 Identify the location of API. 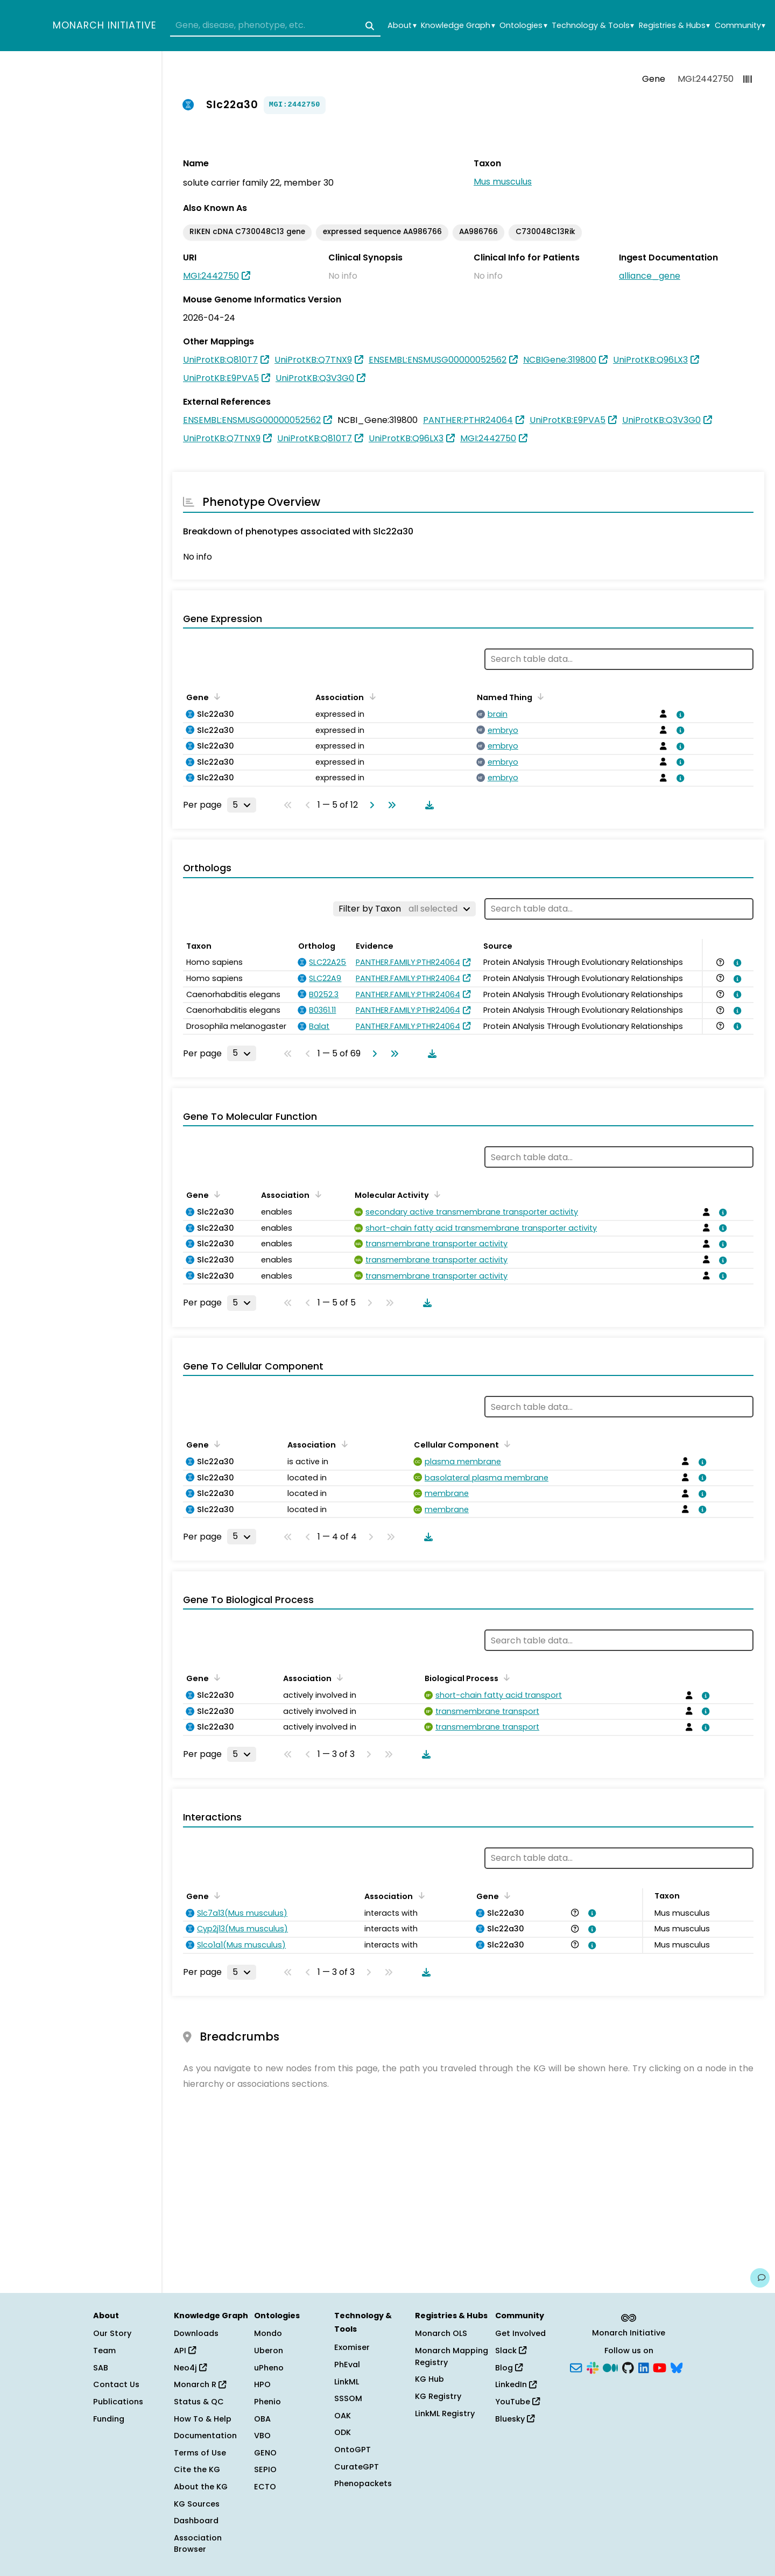
(185, 2350).